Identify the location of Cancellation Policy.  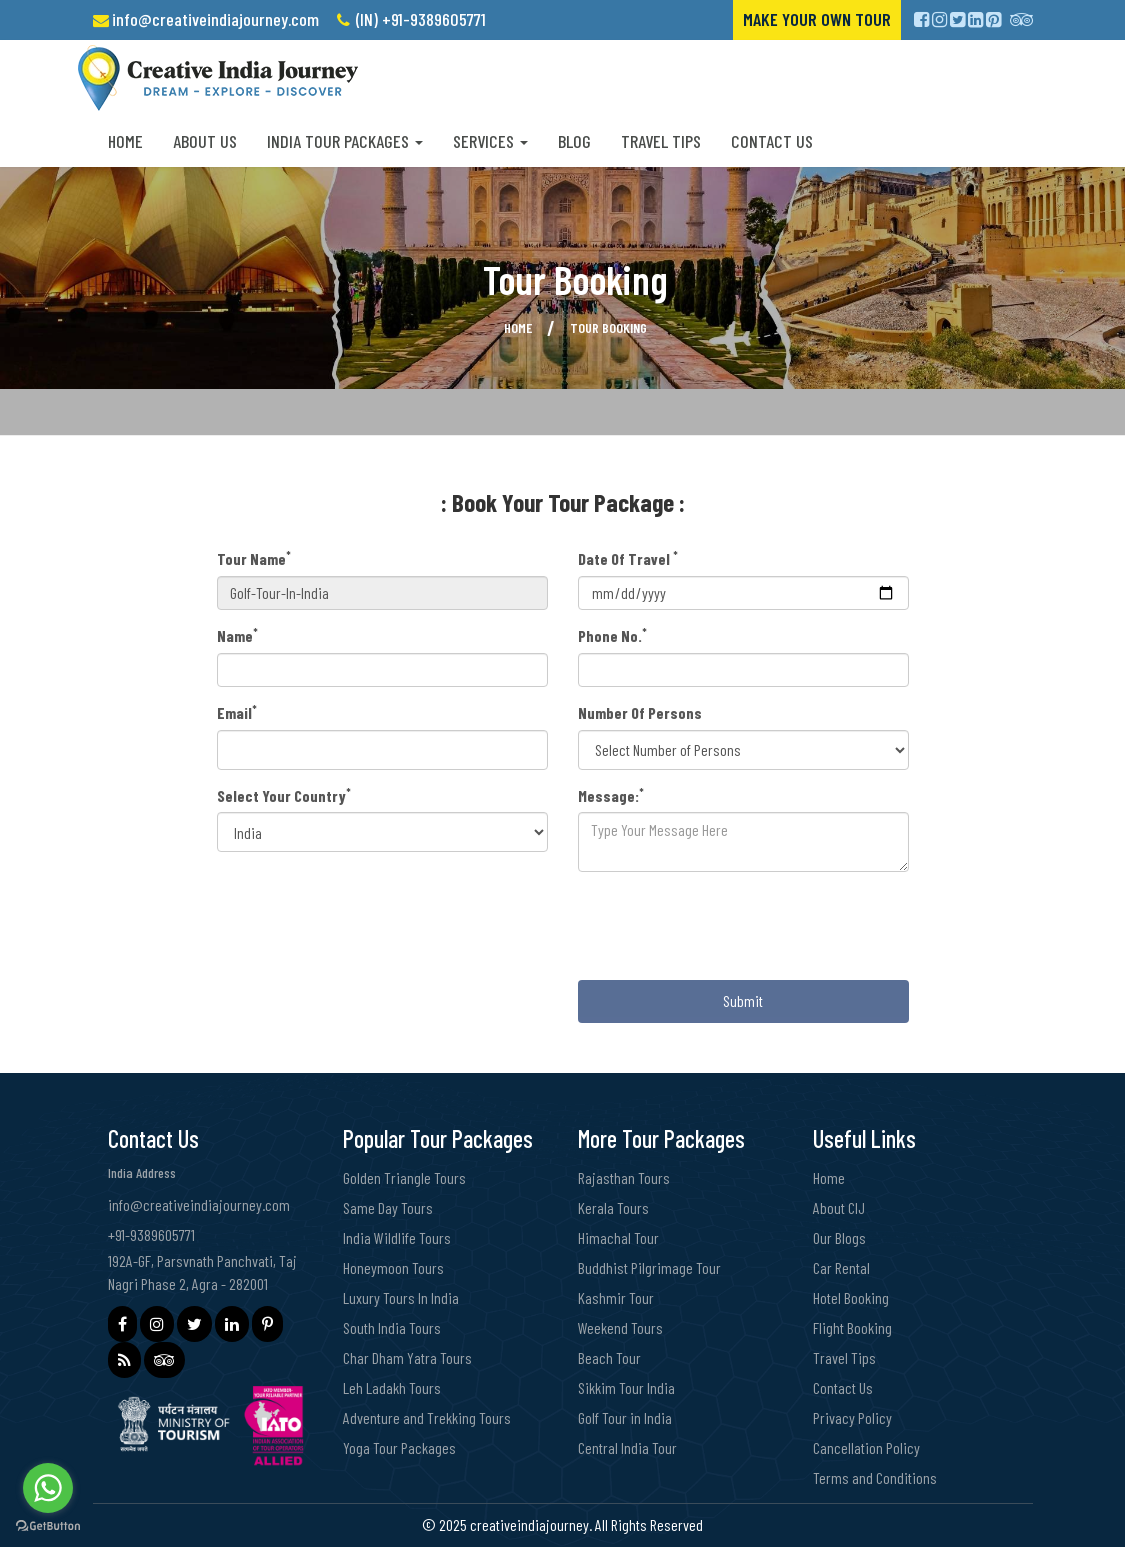
(866, 1447).